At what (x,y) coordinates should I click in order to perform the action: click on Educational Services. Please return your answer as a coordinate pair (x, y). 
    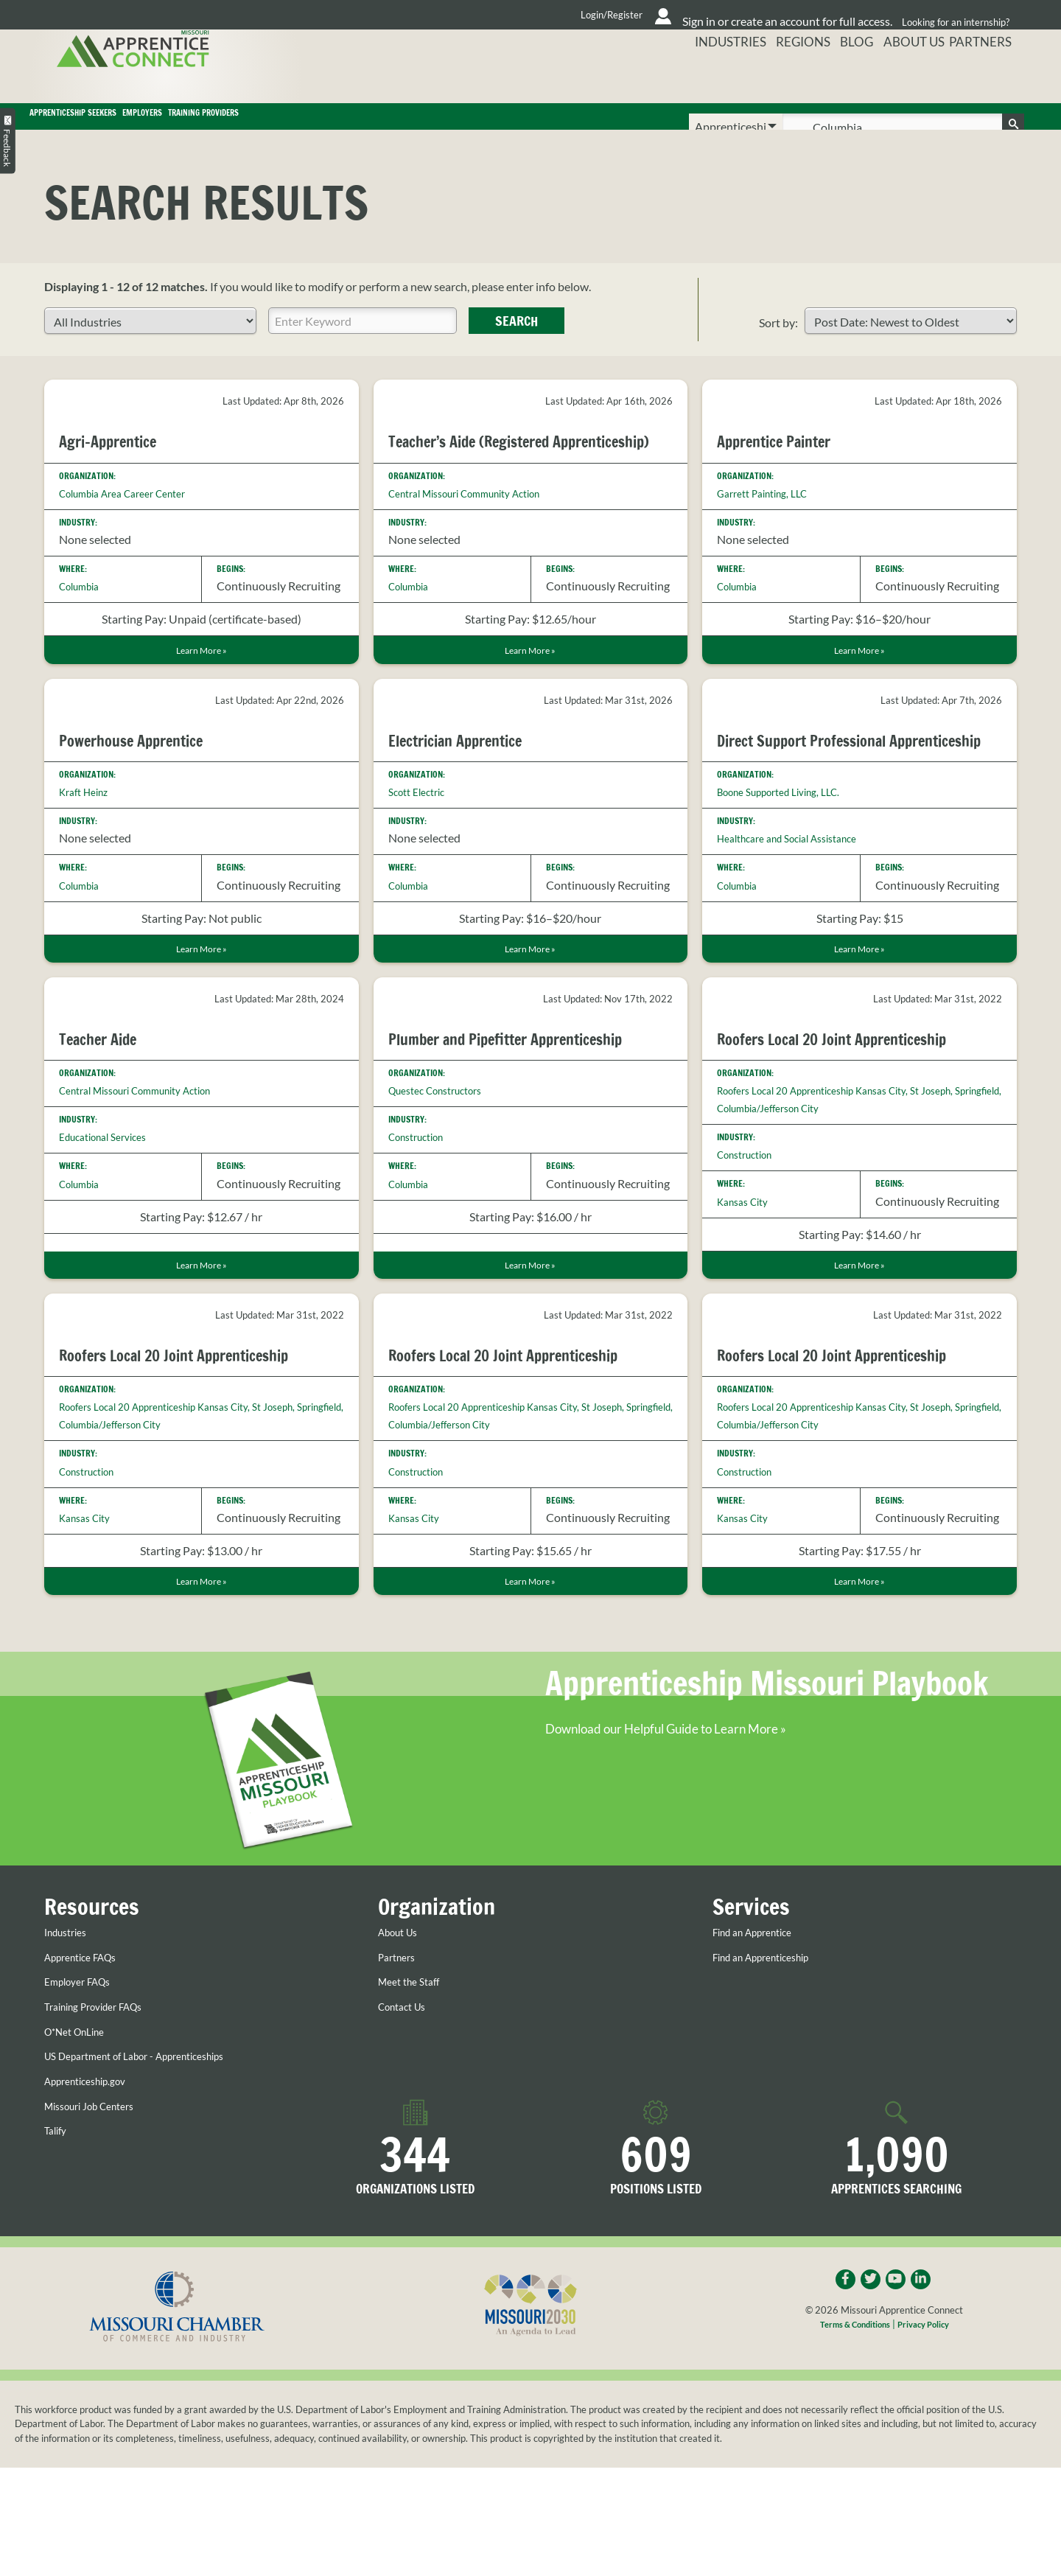
    Looking at the image, I should click on (111, 1205).